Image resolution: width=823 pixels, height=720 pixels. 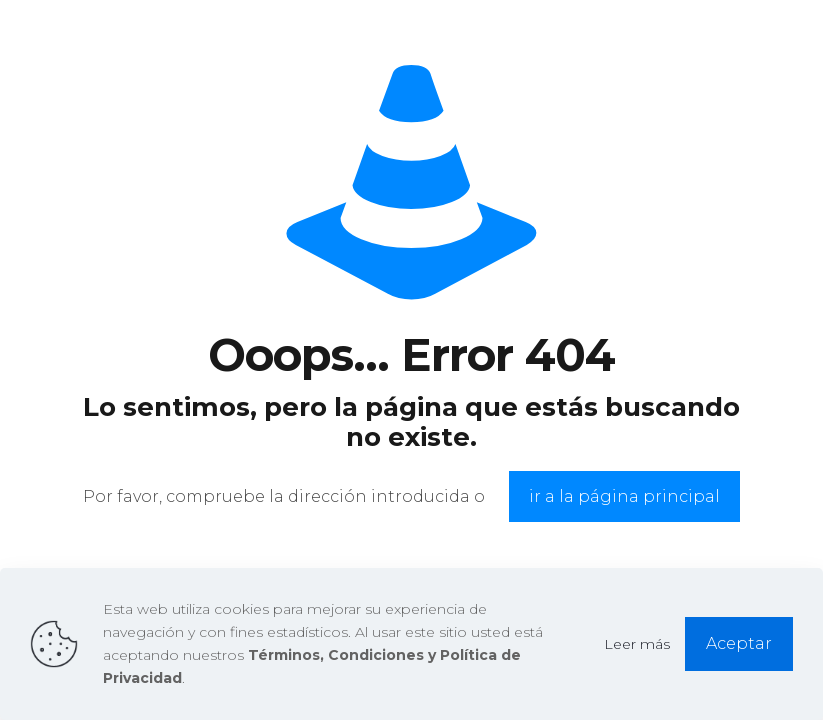 I want to click on ir a la página principal, so click(x=624, y=496).